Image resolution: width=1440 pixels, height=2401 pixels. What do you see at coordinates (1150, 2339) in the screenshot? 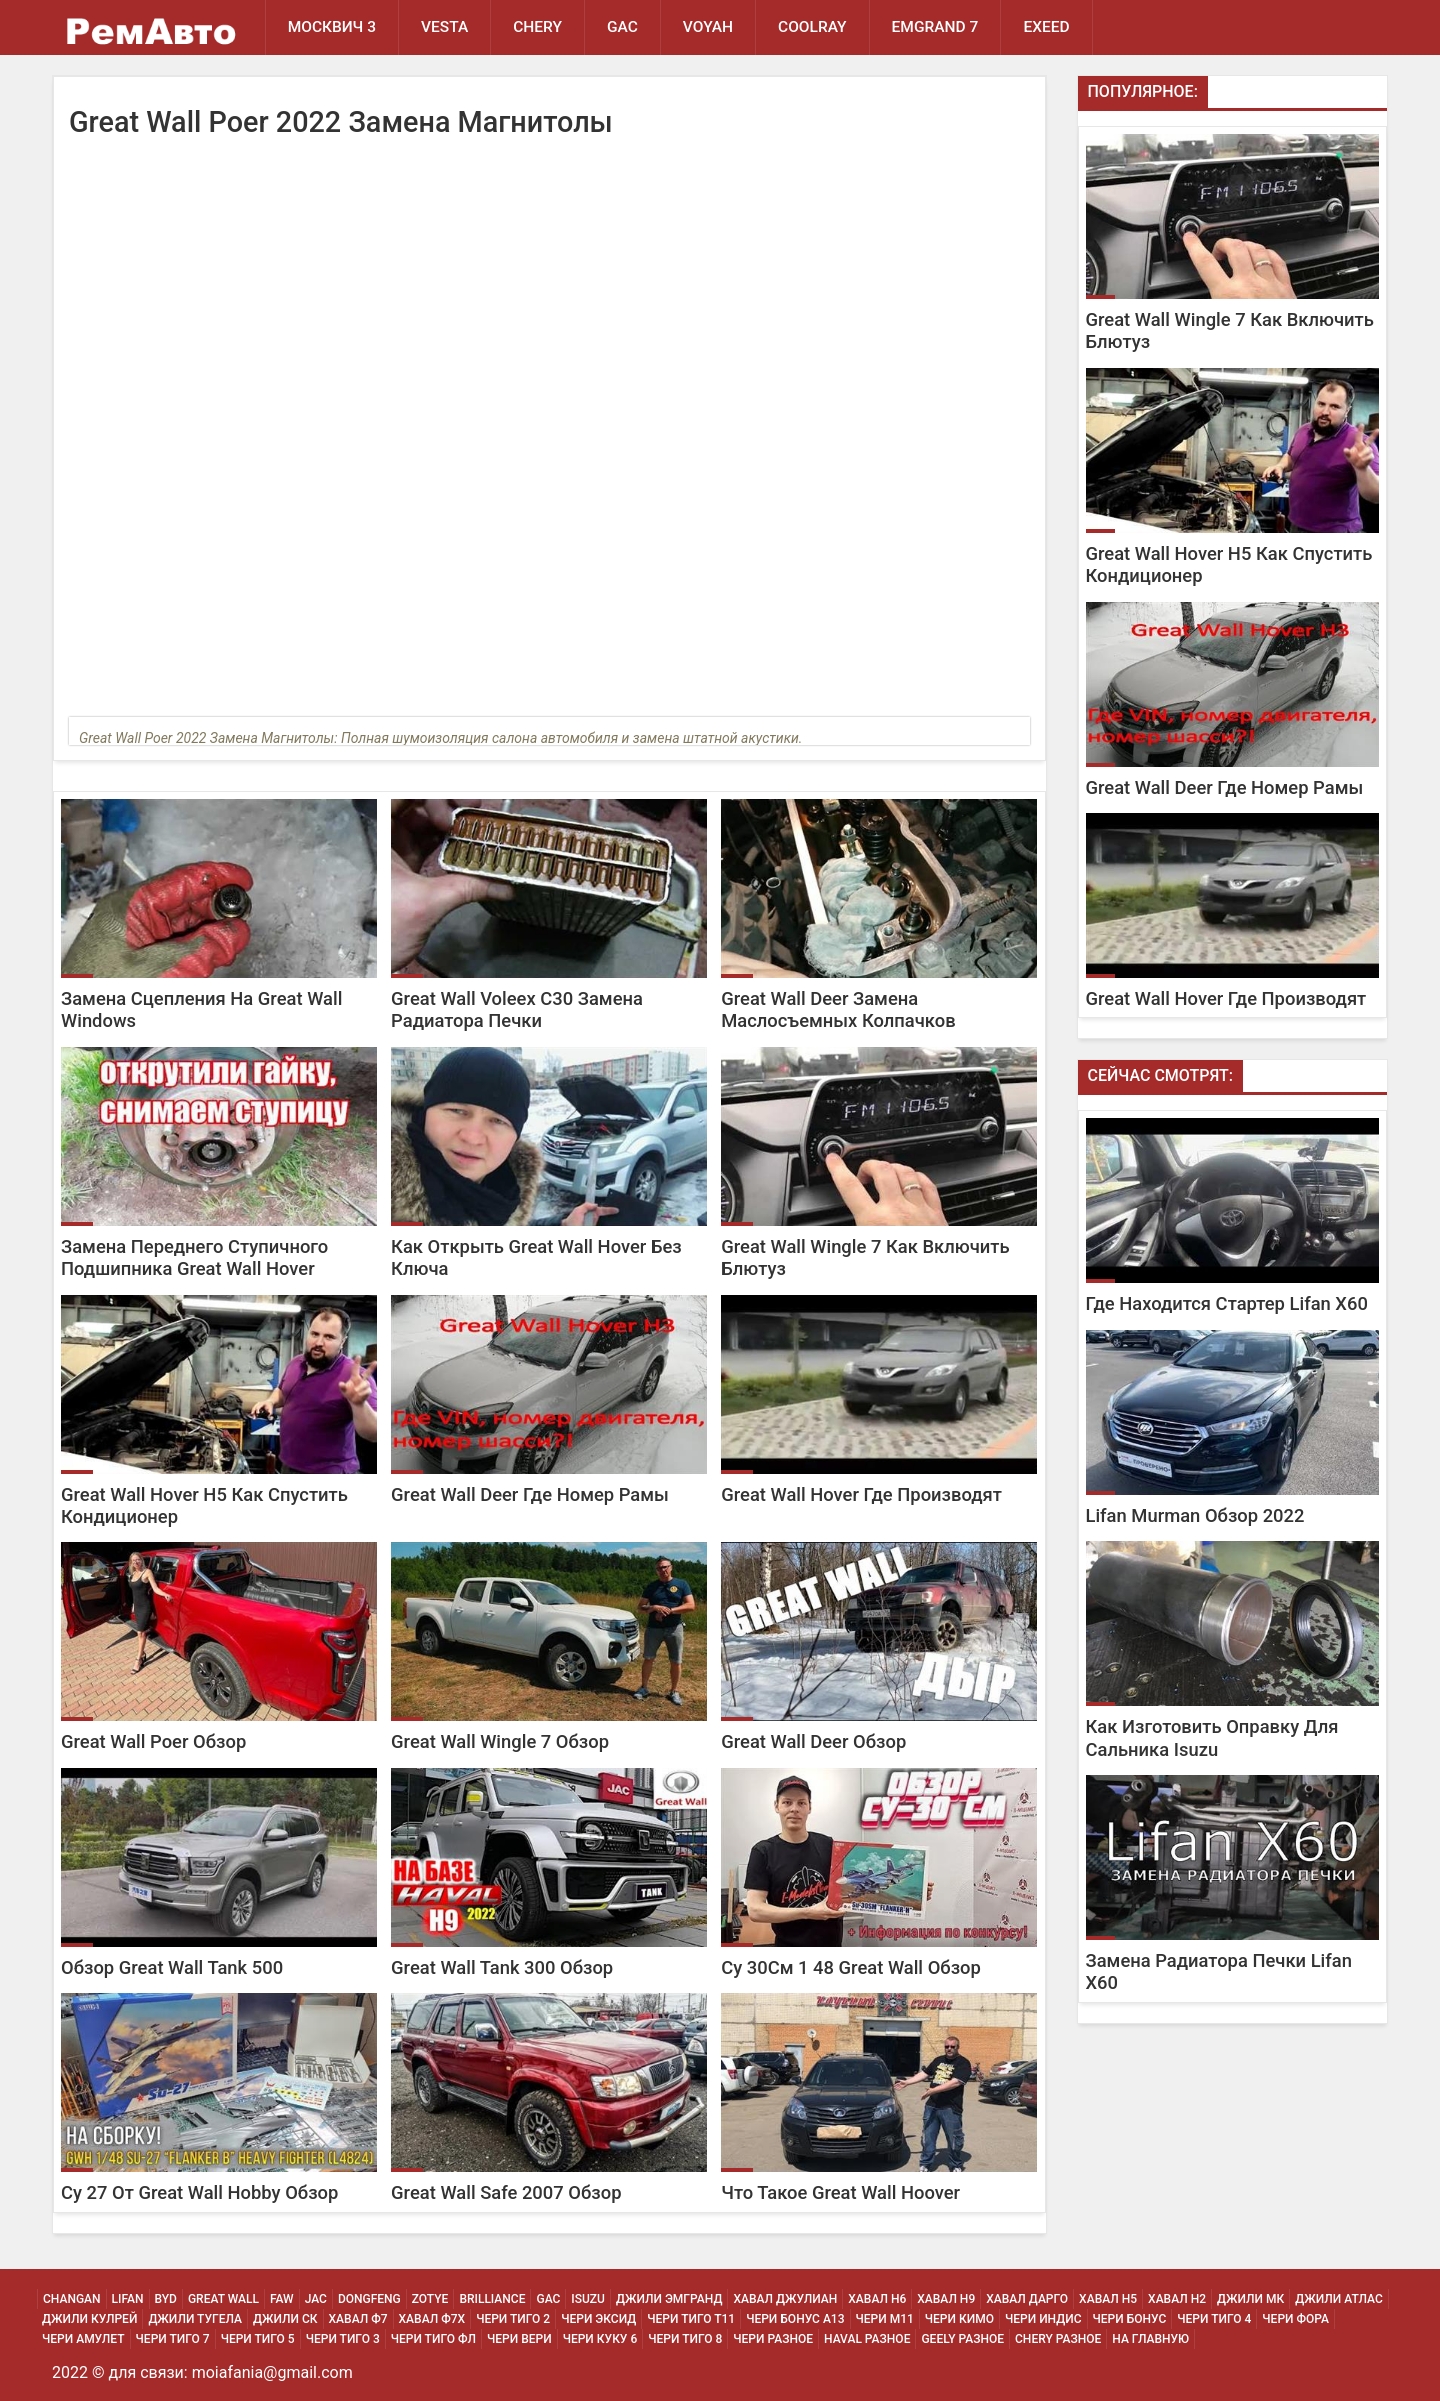
I see `На Главную` at bounding box center [1150, 2339].